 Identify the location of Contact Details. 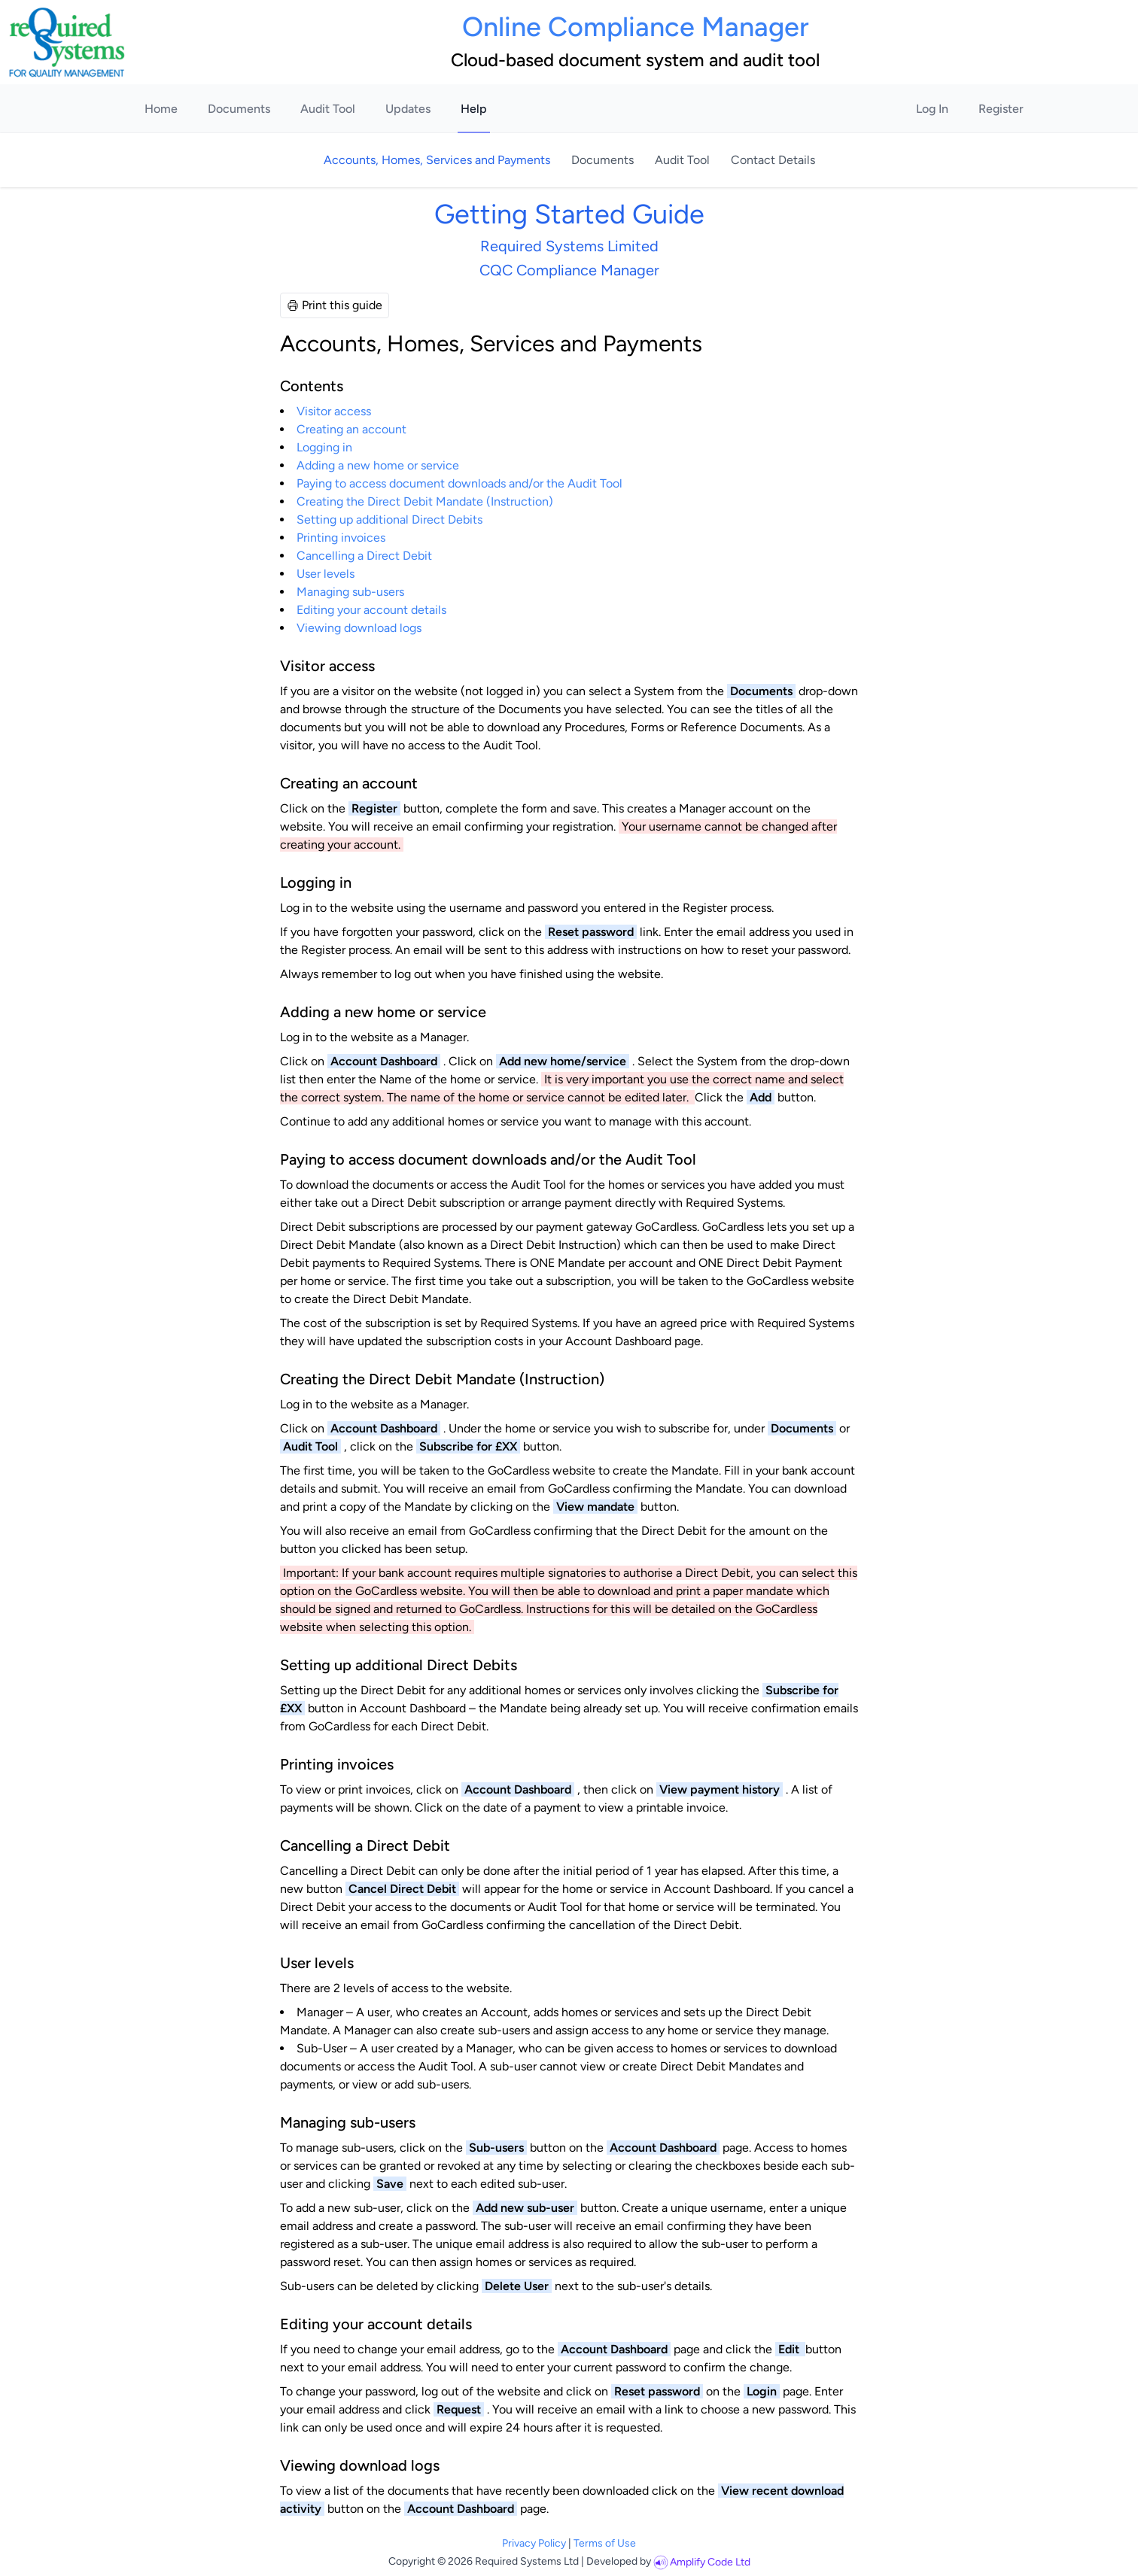
(773, 160).